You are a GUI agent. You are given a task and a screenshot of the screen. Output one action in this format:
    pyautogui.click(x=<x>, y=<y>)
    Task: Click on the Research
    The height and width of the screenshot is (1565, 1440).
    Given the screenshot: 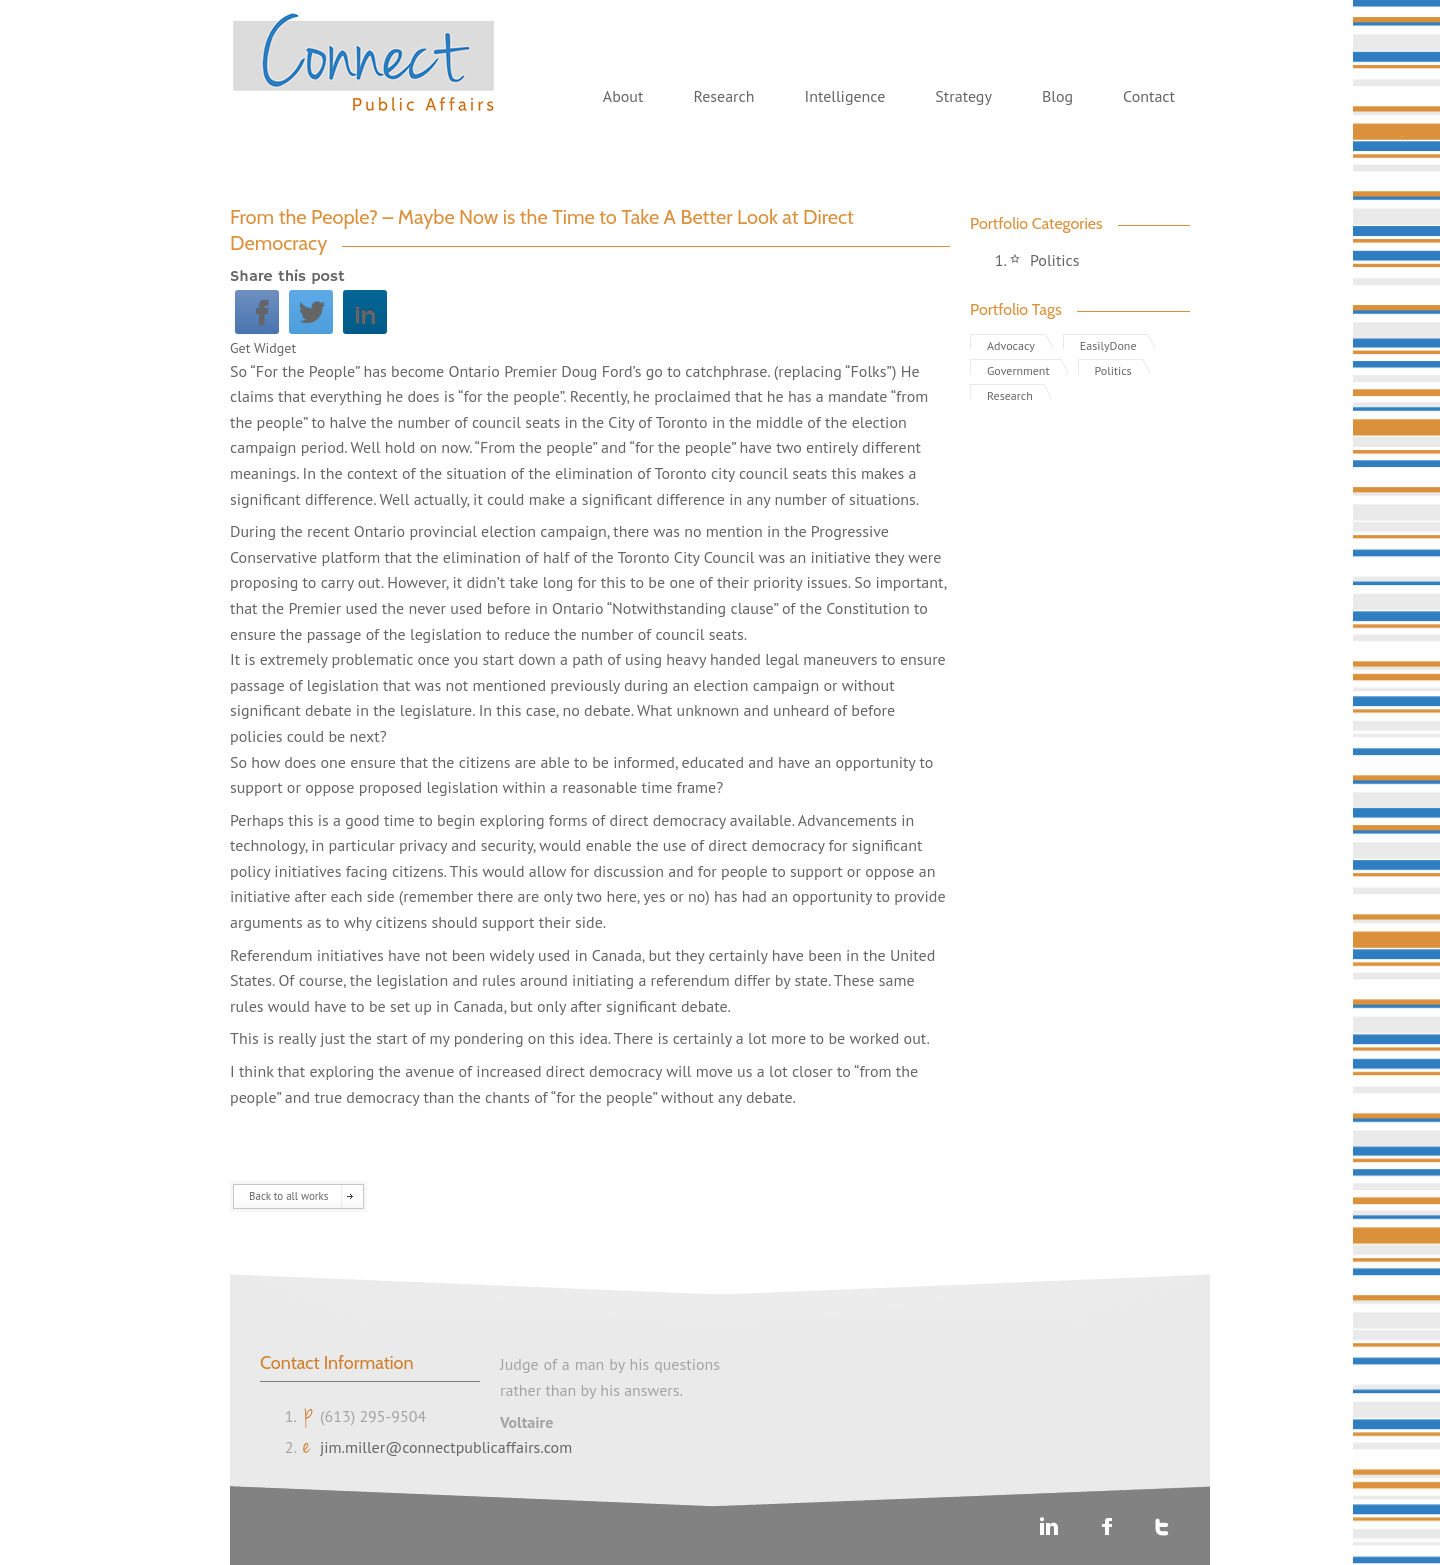 What is the action you would take?
    pyautogui.click(x=723, y=96)
    